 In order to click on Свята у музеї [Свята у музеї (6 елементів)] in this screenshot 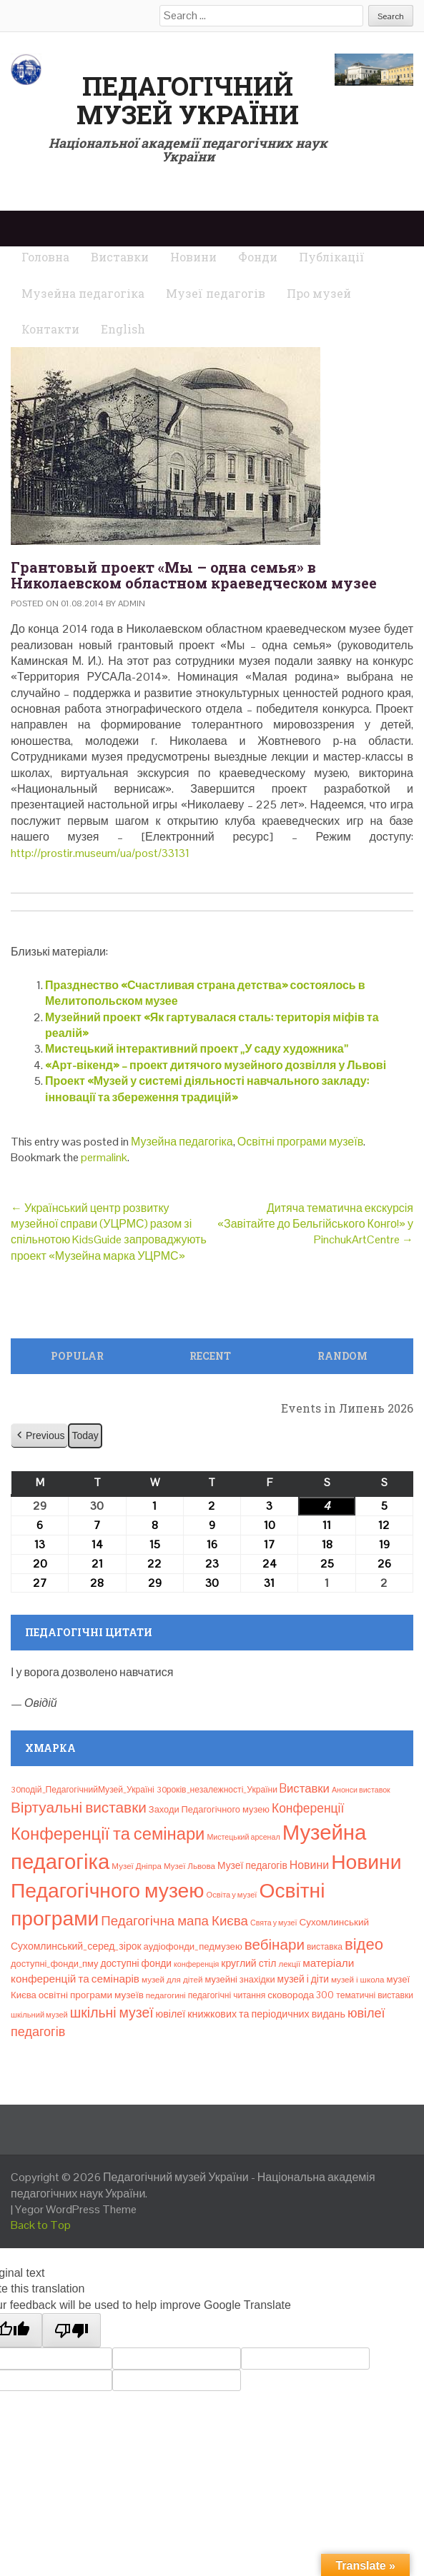, I will do `click(273, 1923)`.